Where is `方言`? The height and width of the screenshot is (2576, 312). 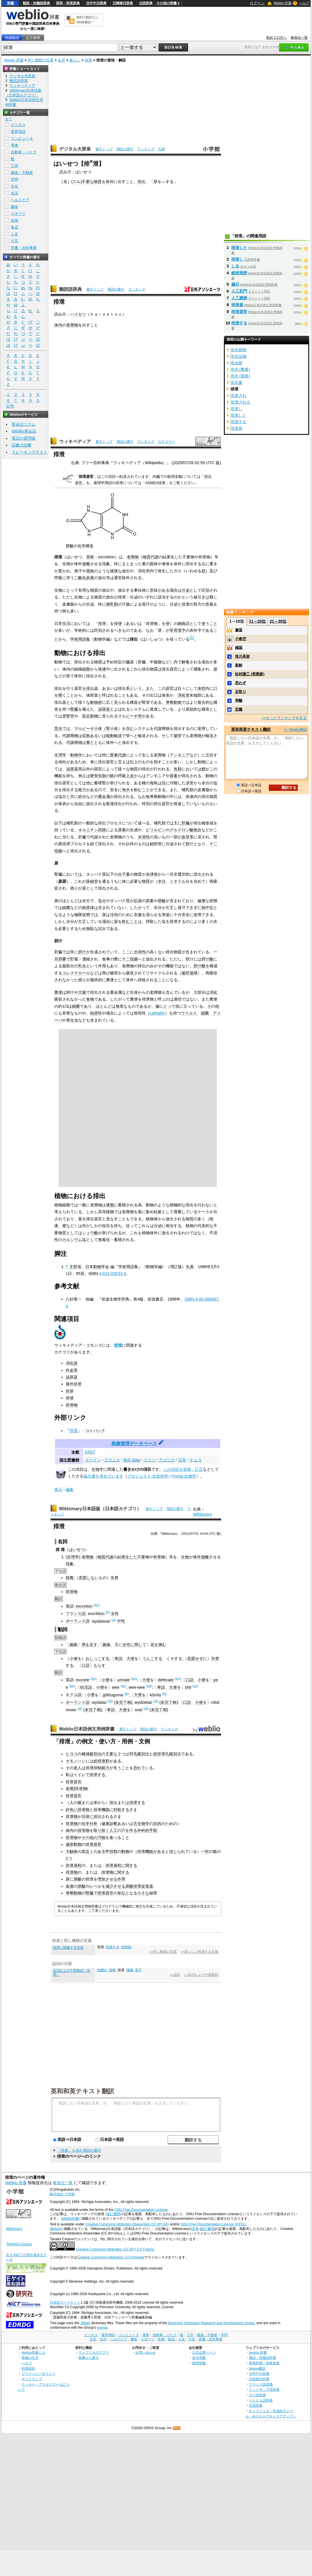 方言 is located at coordinates (14, 241).